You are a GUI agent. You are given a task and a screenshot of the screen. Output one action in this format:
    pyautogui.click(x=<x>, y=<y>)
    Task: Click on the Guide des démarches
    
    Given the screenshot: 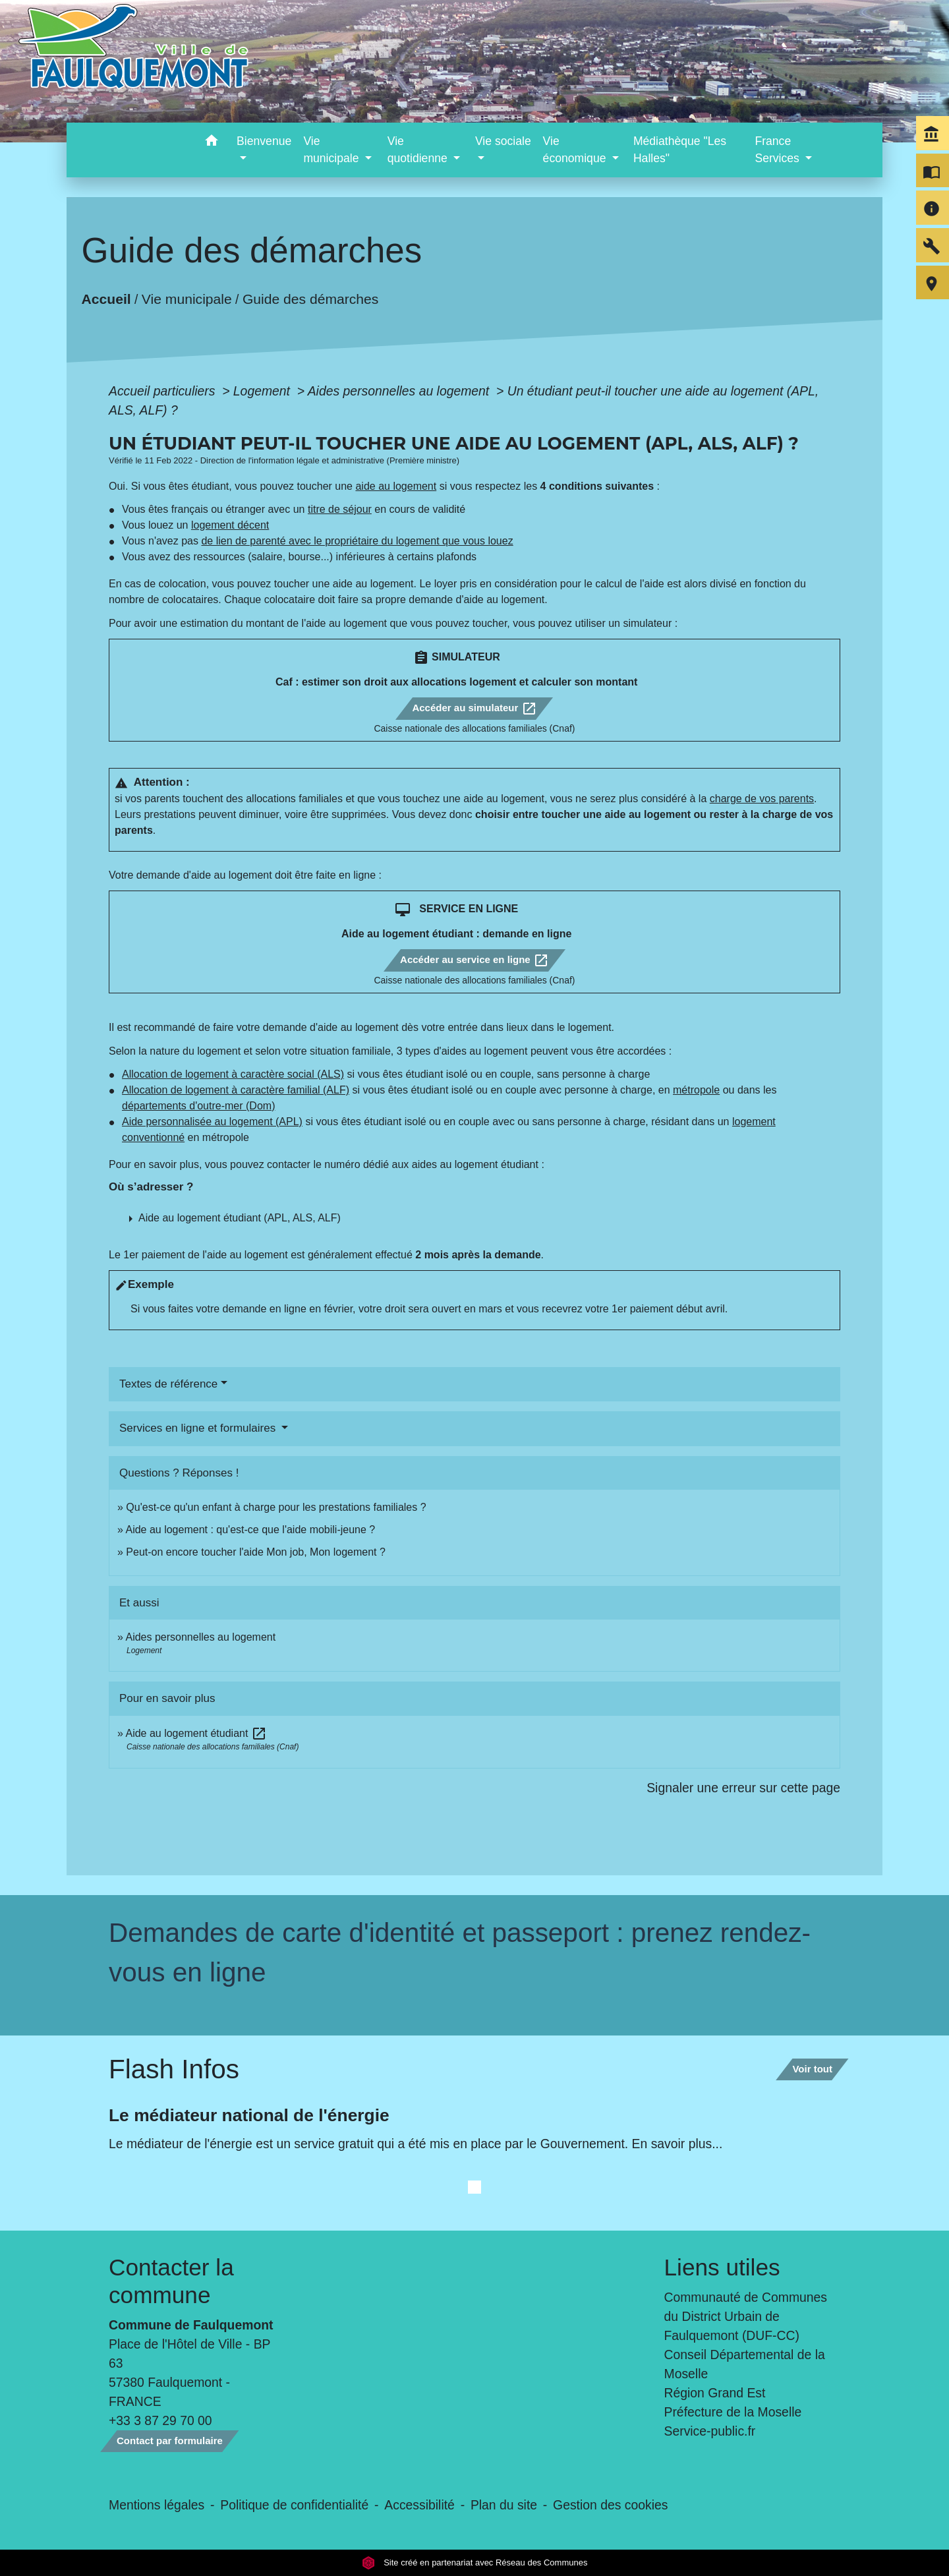 What is the action you would take?
    pyautogui.click(x=311, y=299)
    